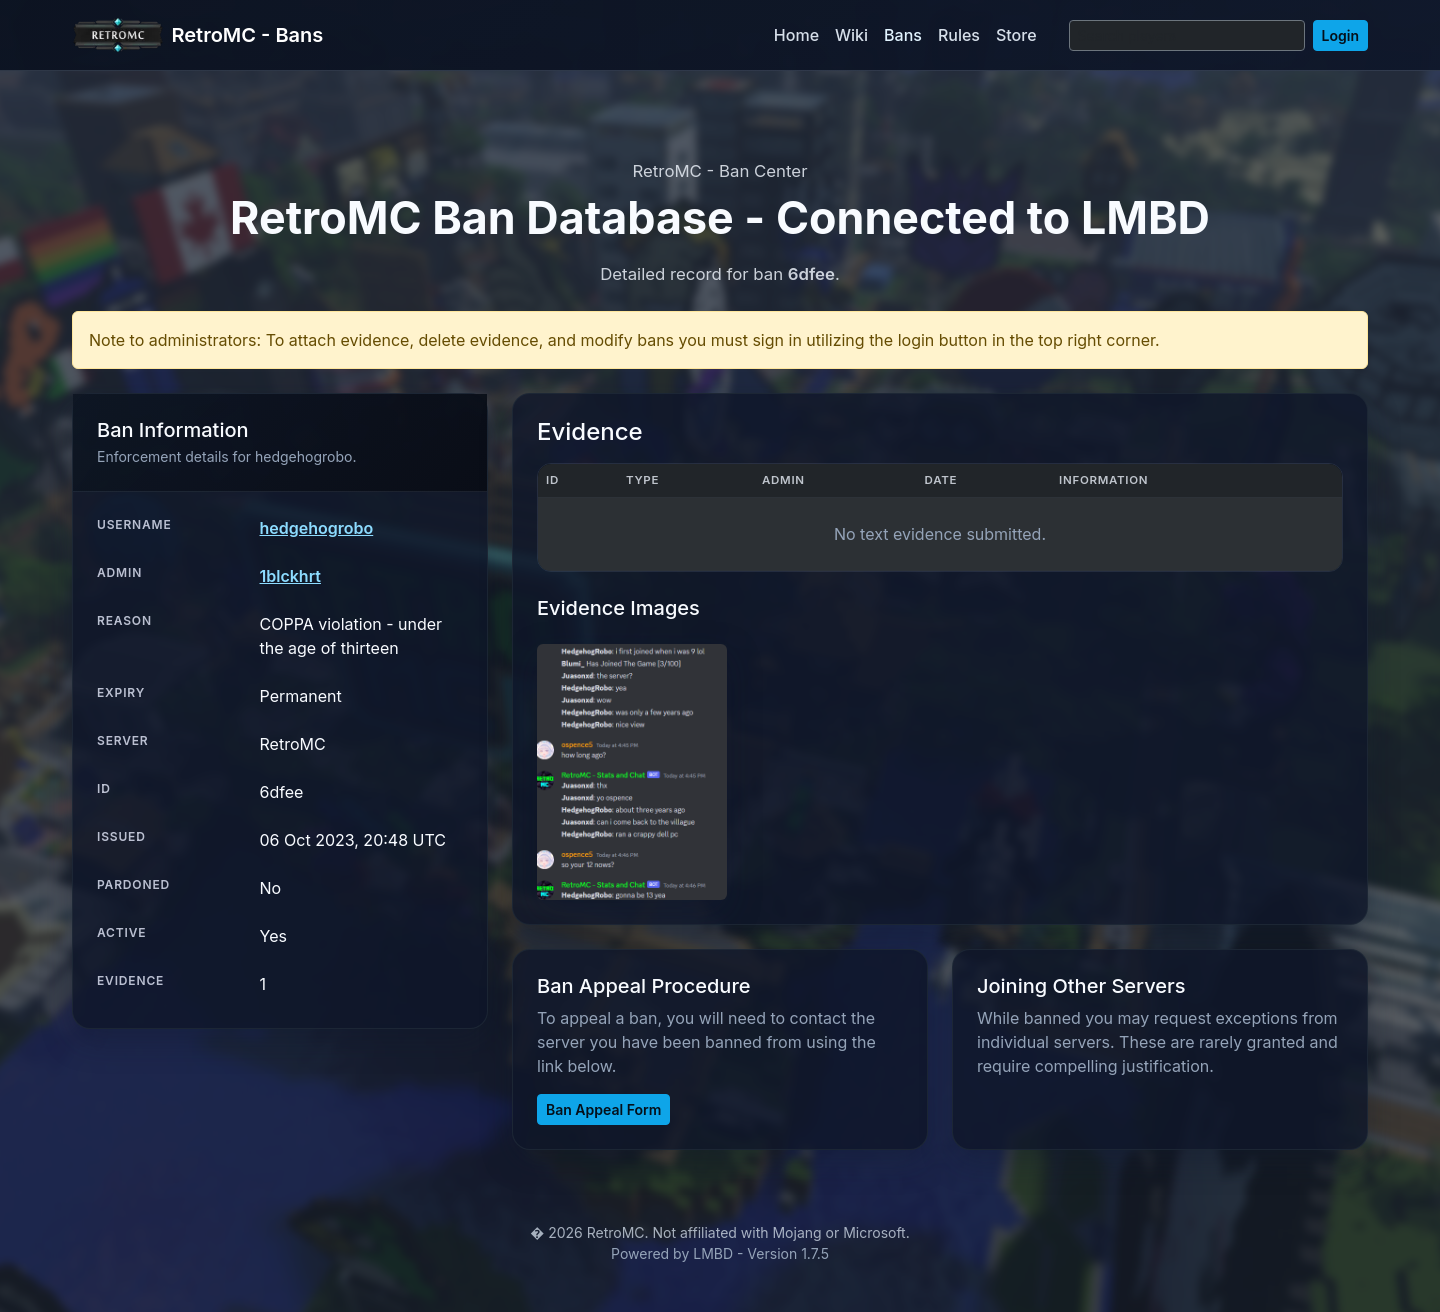 This screenshot has width=1440, height=1312. Describe the element at coordinates (1016, 35) in the screenshot. I see `Store` at that location.